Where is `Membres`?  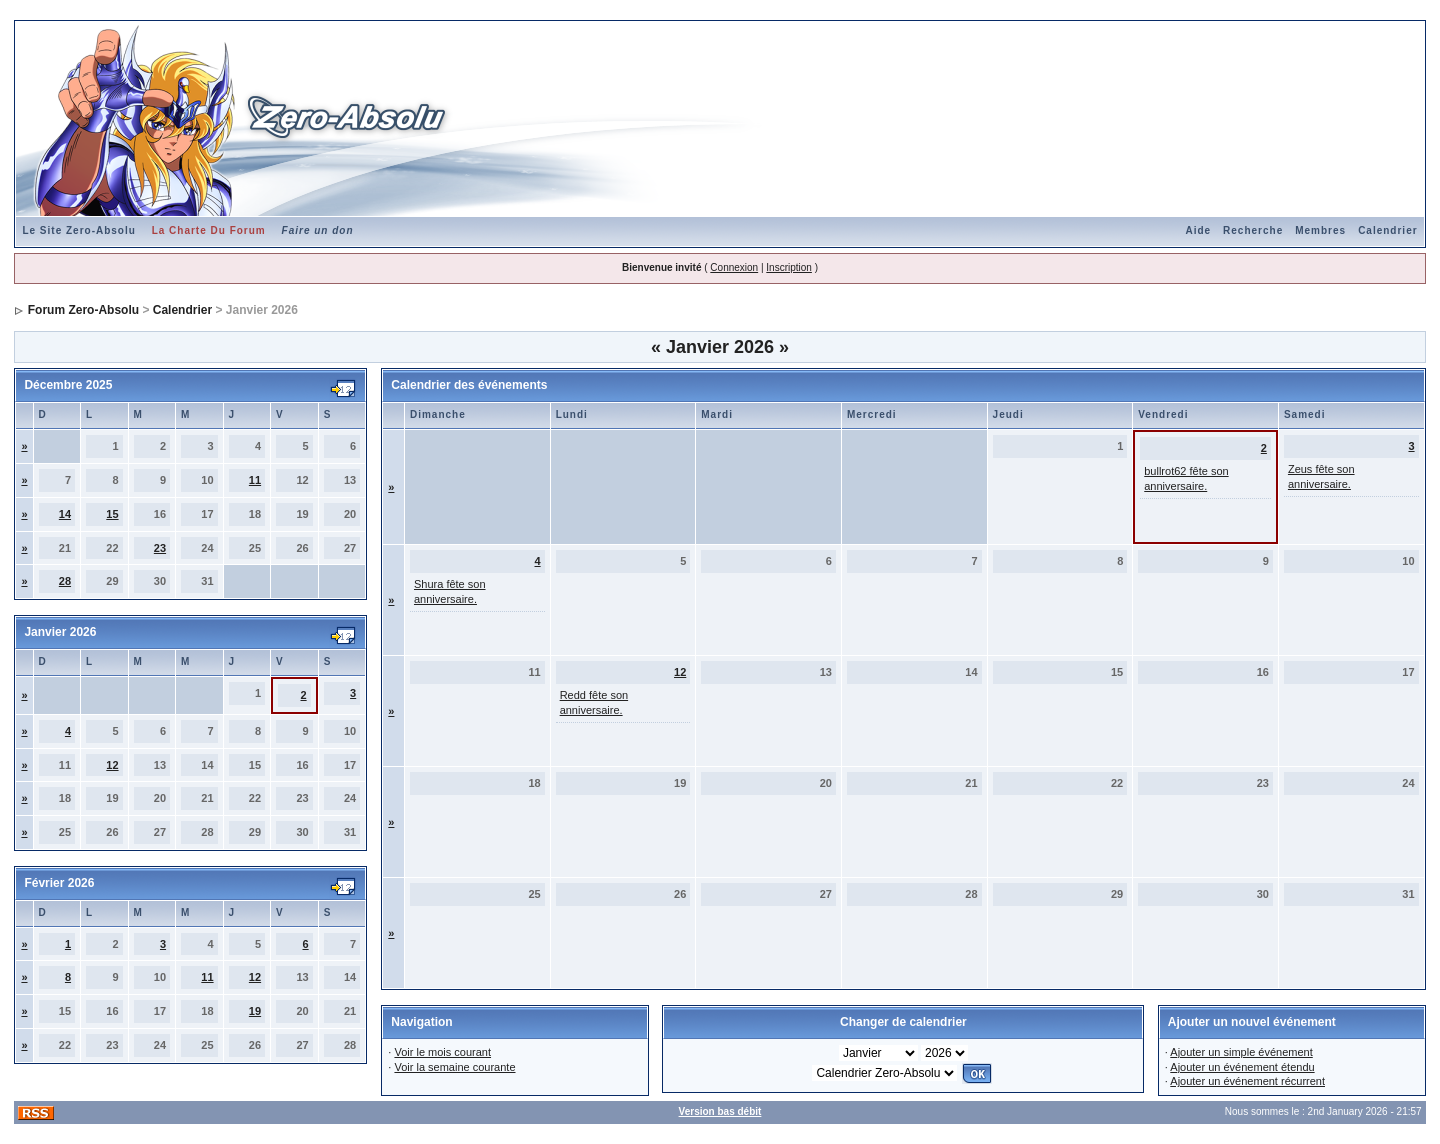 Membres is located at coordinates (1320, 230).